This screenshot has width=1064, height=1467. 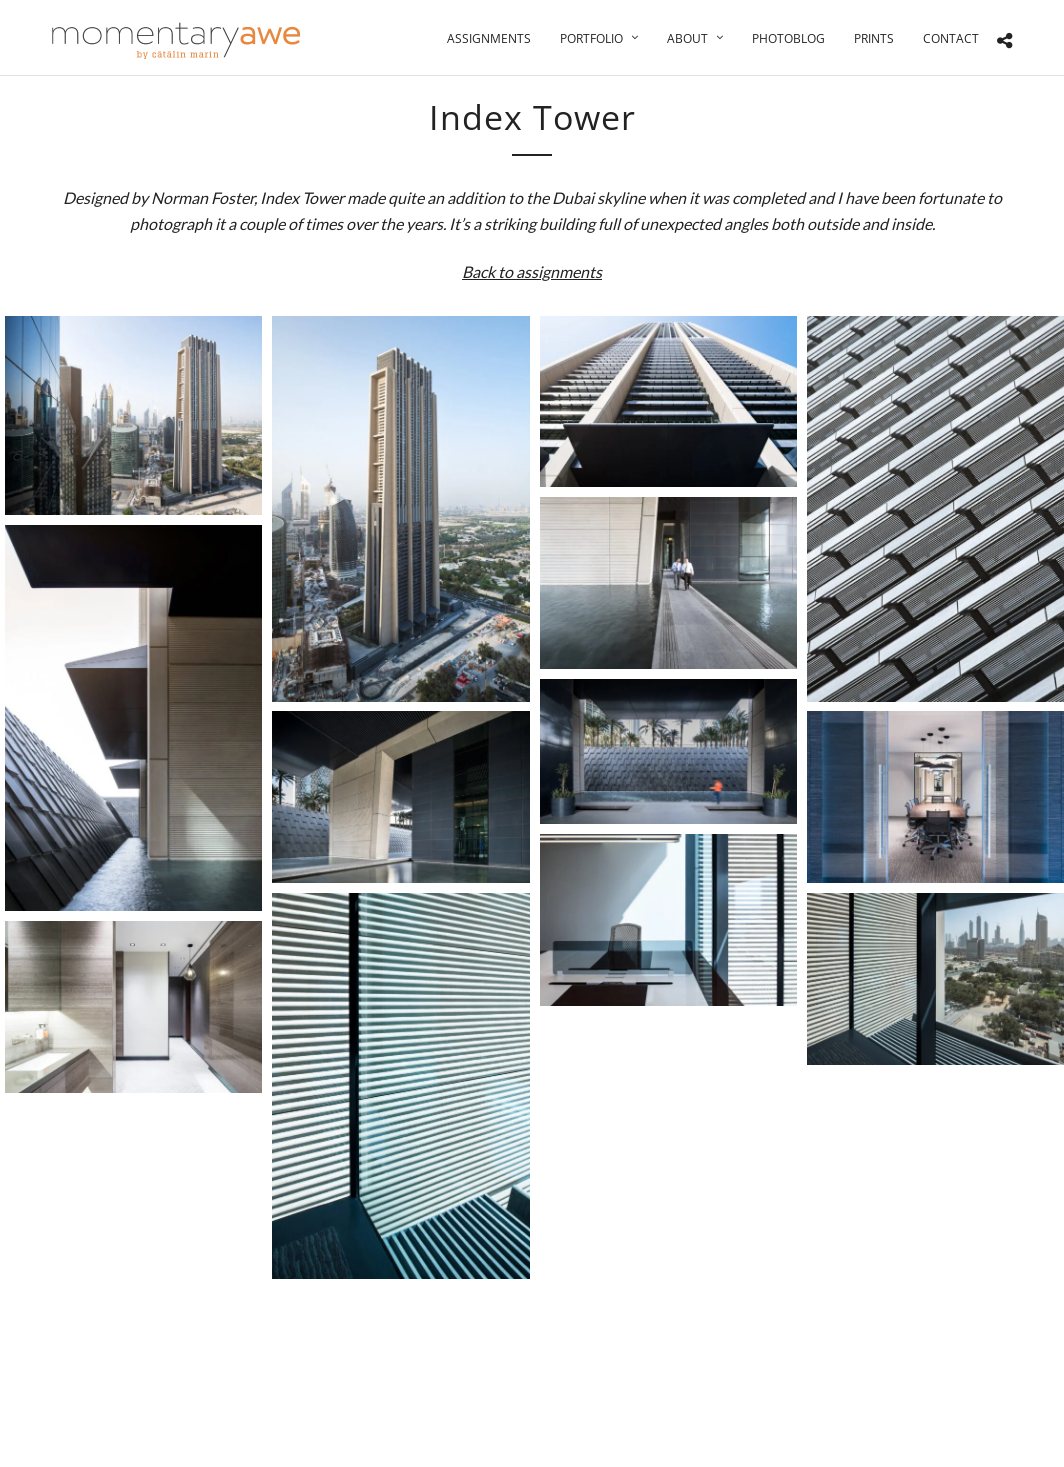 What do you see at coordinates (687, 38) in the screenshot?
I see `About` at bounding box center [687, 38].